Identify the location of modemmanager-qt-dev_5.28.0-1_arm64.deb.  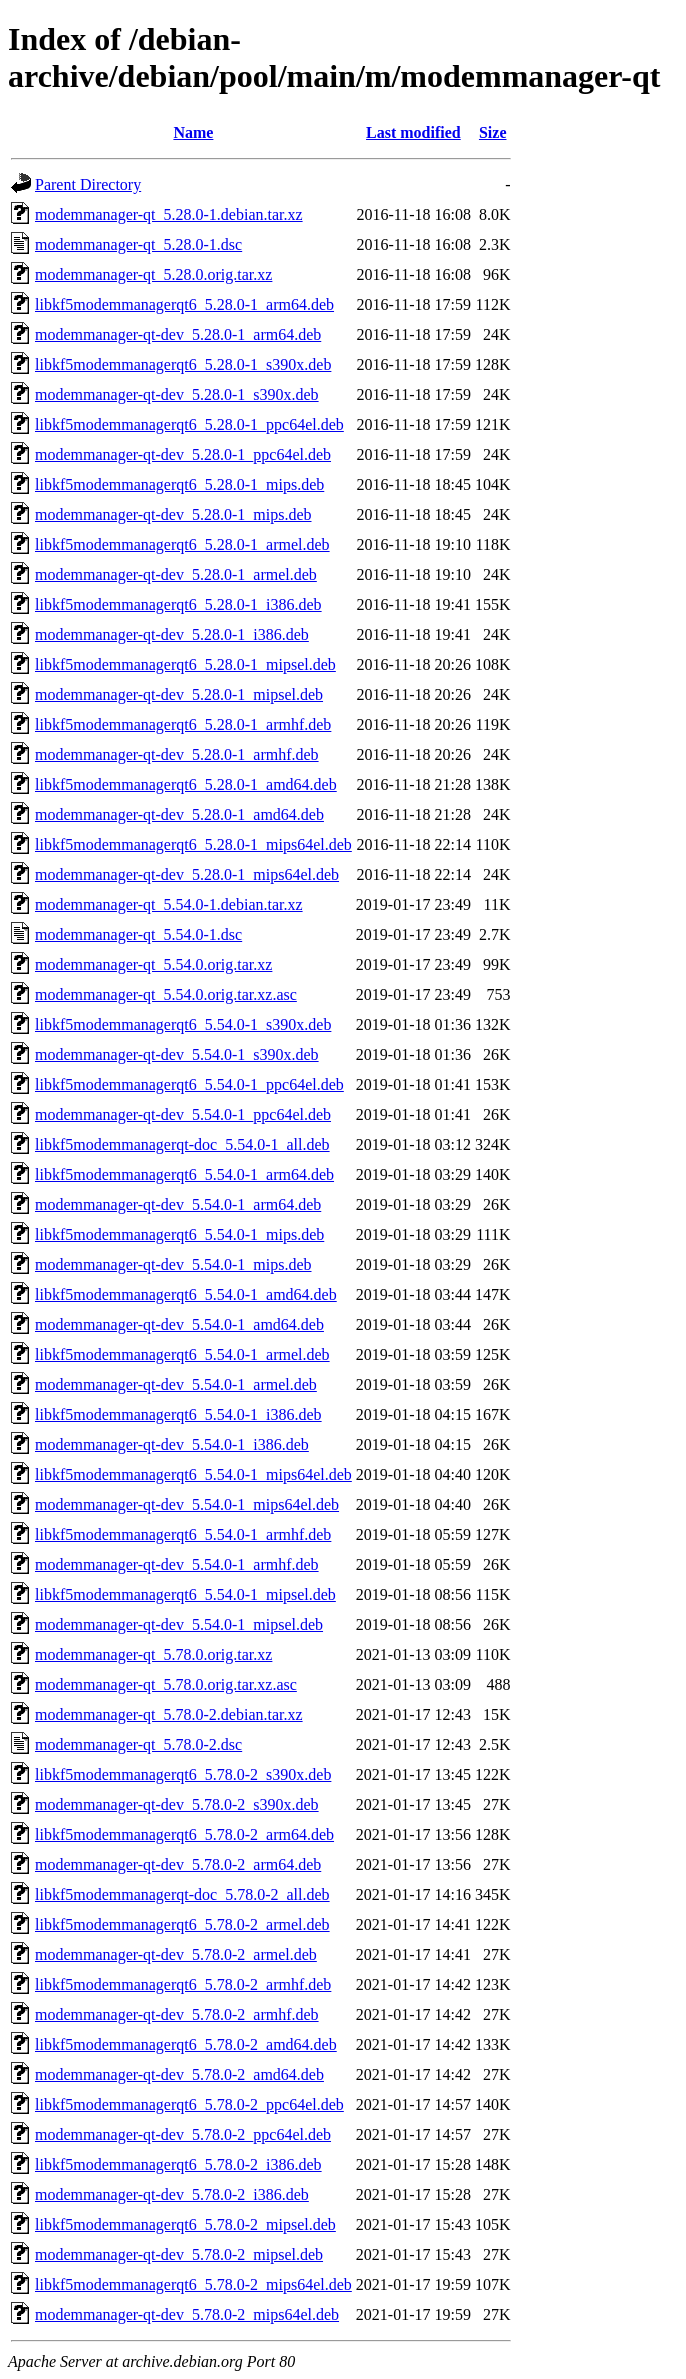
(178, 334).